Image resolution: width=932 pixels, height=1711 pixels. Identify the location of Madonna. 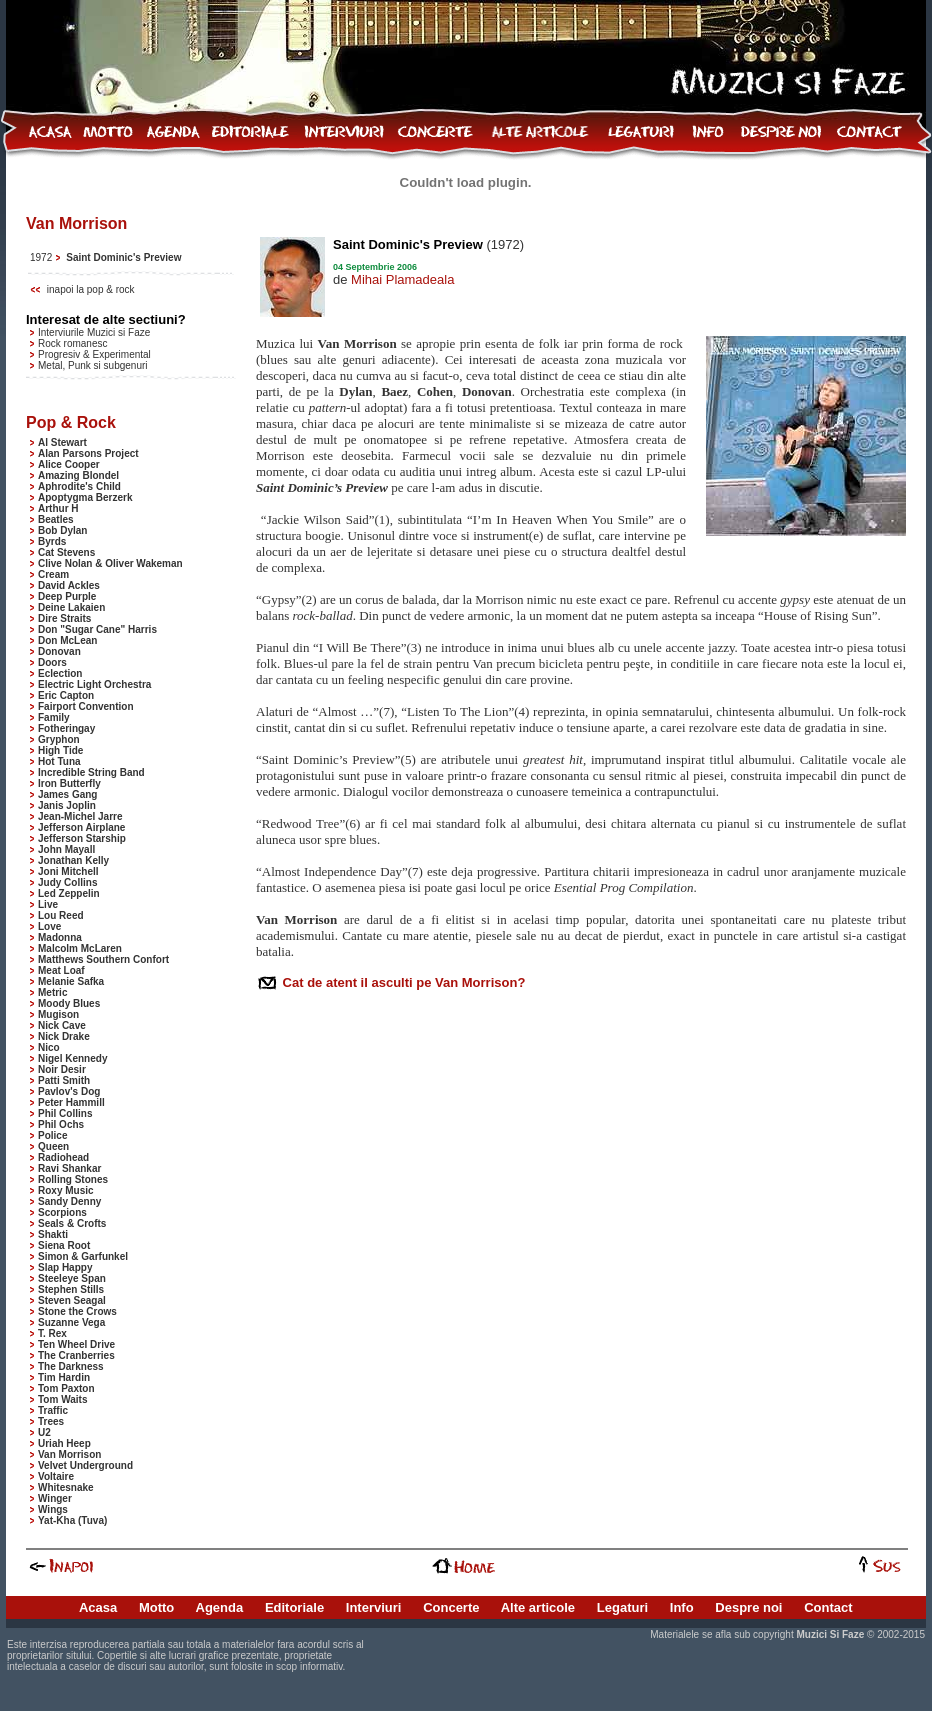
(60, 937).